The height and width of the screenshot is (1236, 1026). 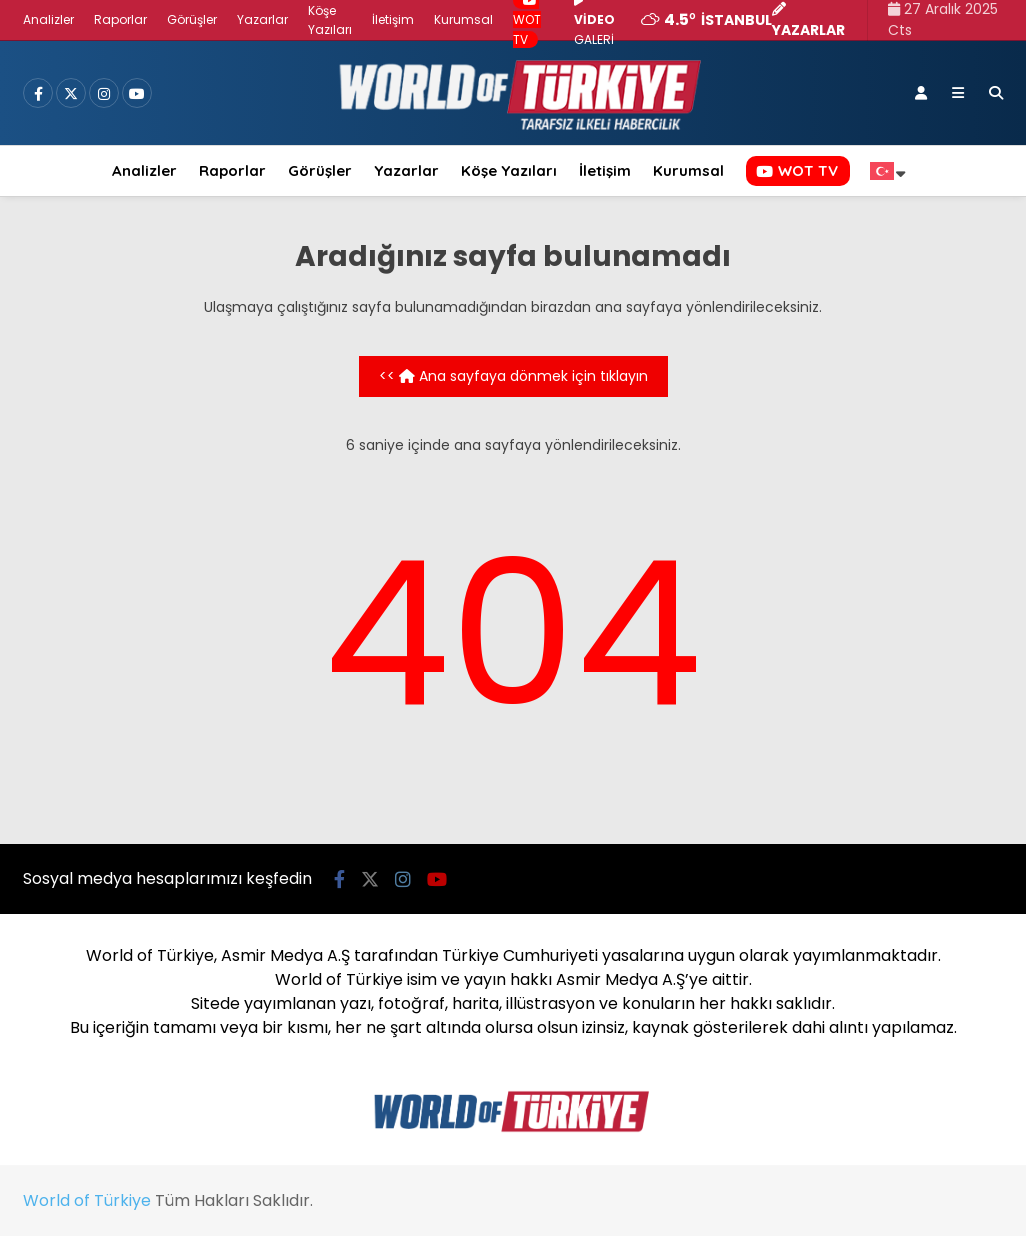 I want to click on Kurumsal, so click(x=463, y=19).